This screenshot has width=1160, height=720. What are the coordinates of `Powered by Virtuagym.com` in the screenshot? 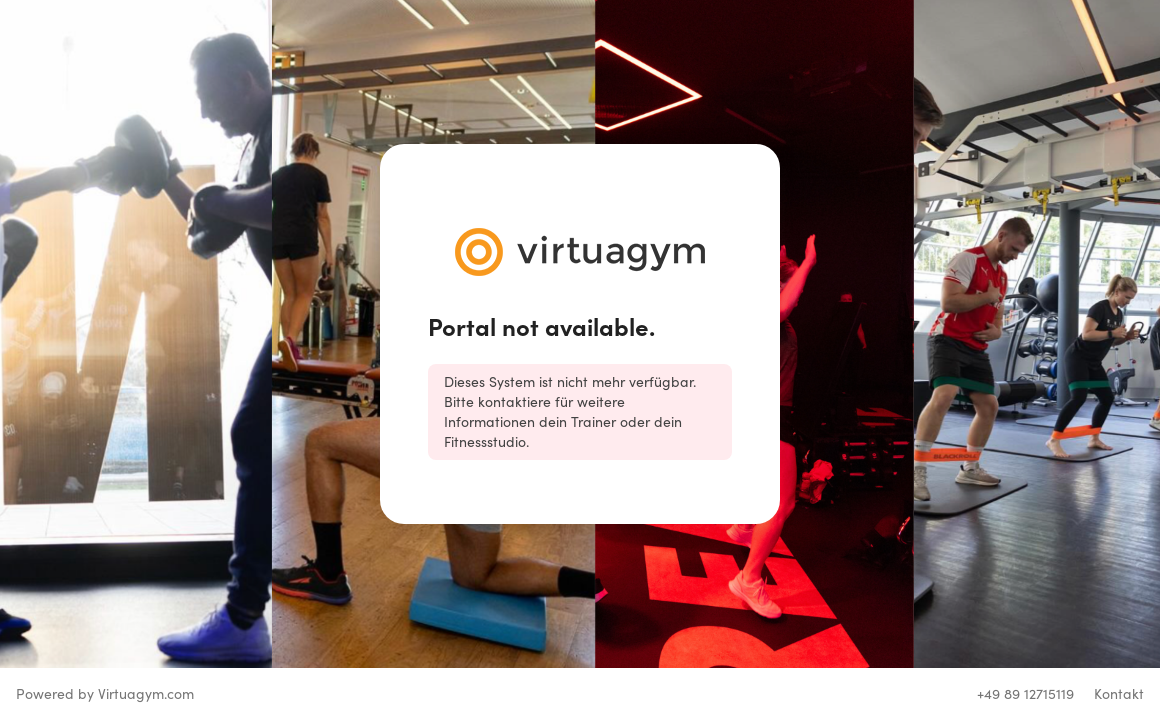 It's located at (105, 693).